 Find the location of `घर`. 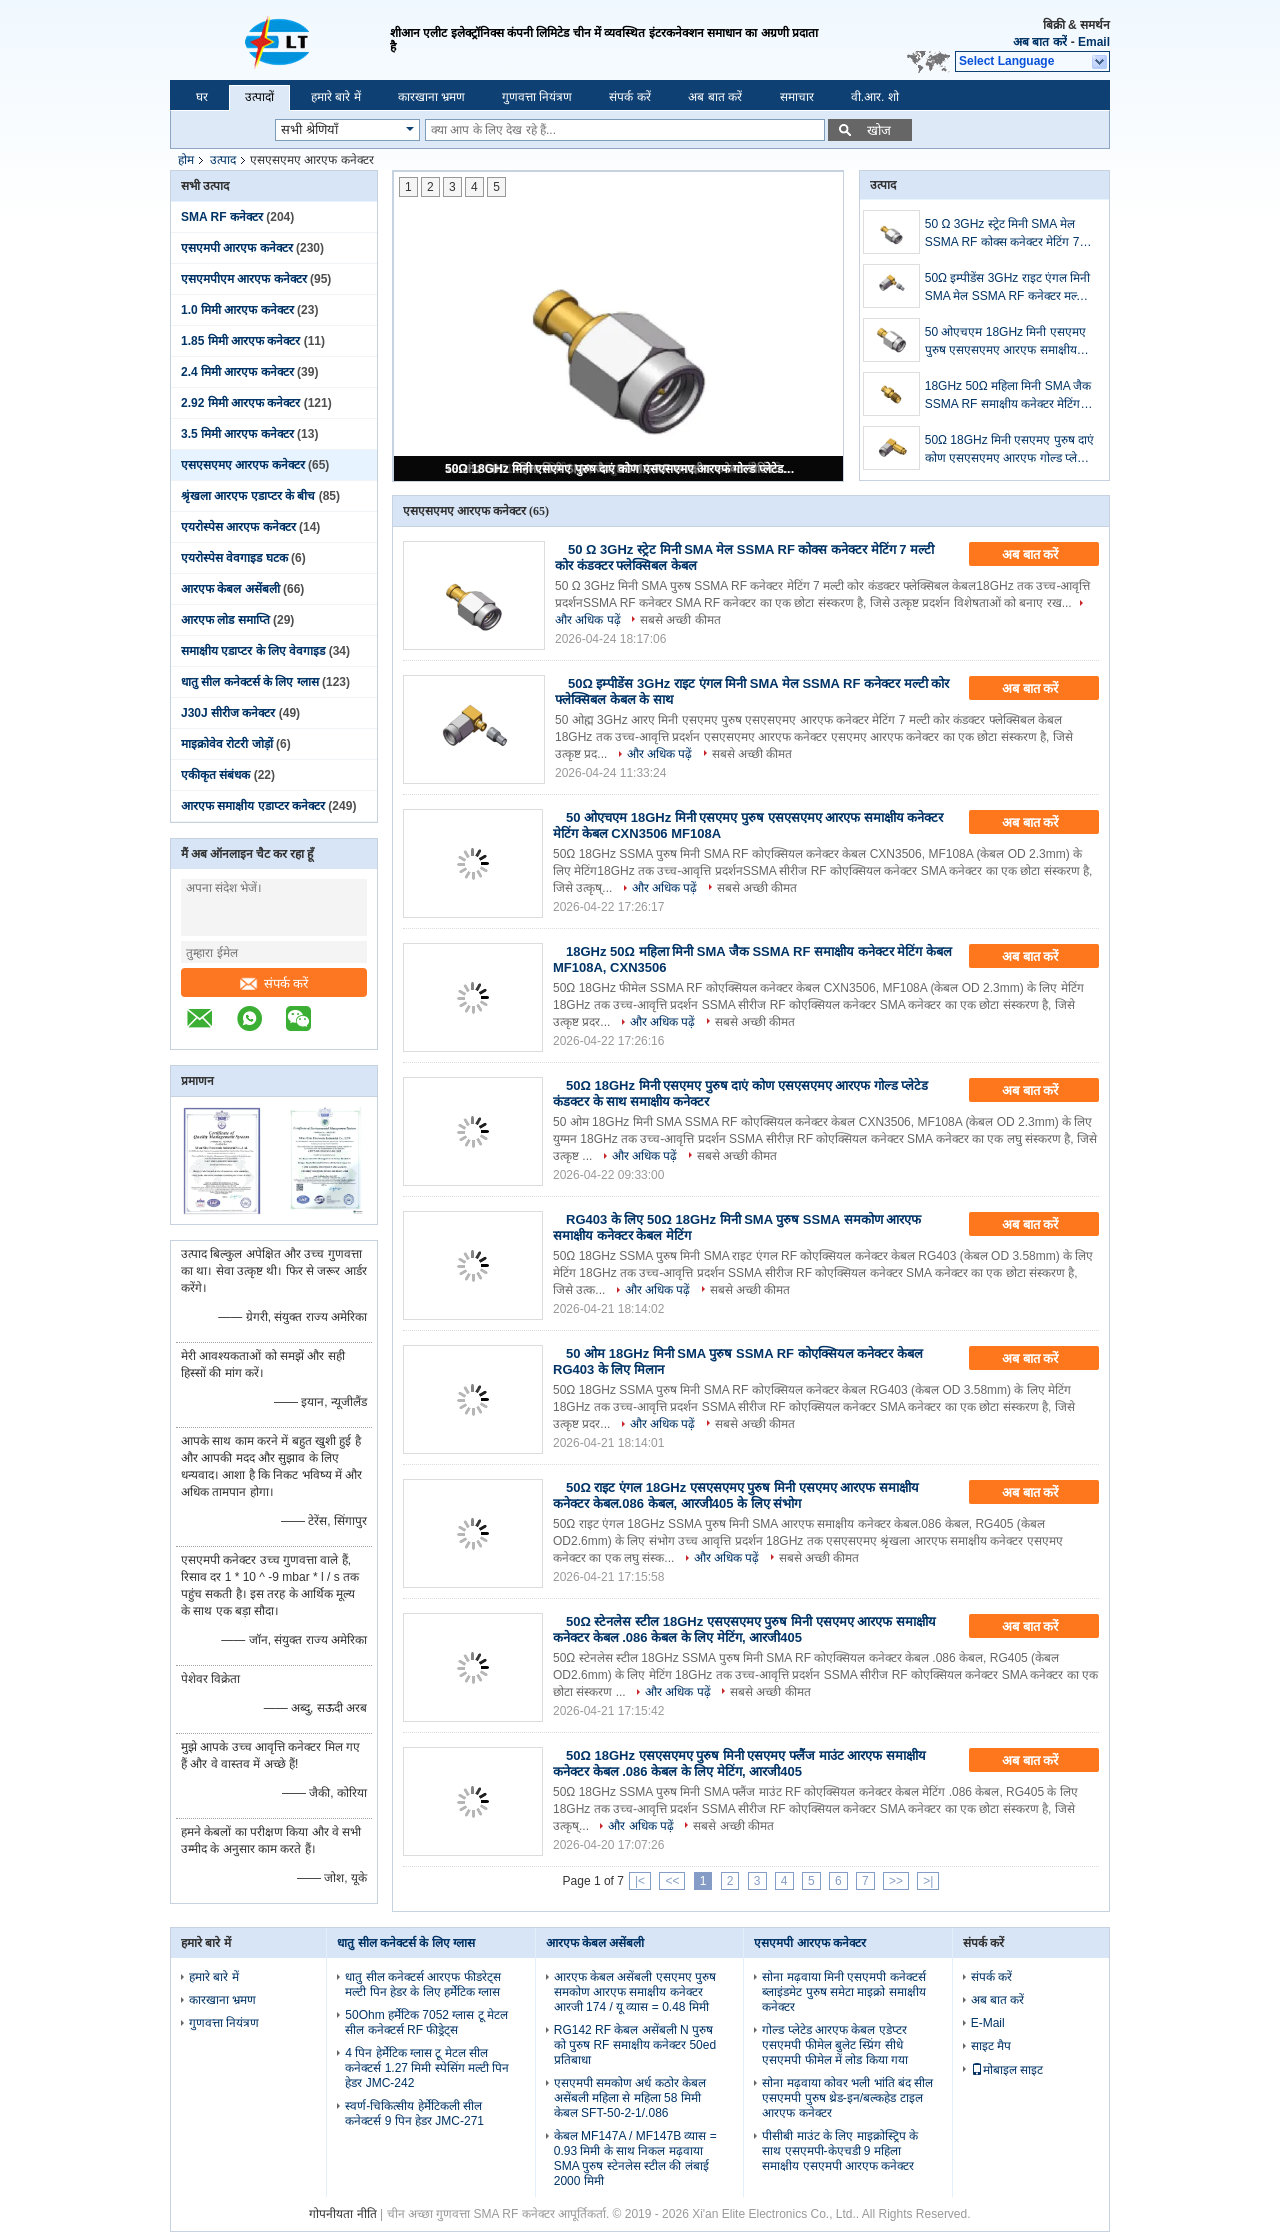

घर is located at coordinates (202, 97).